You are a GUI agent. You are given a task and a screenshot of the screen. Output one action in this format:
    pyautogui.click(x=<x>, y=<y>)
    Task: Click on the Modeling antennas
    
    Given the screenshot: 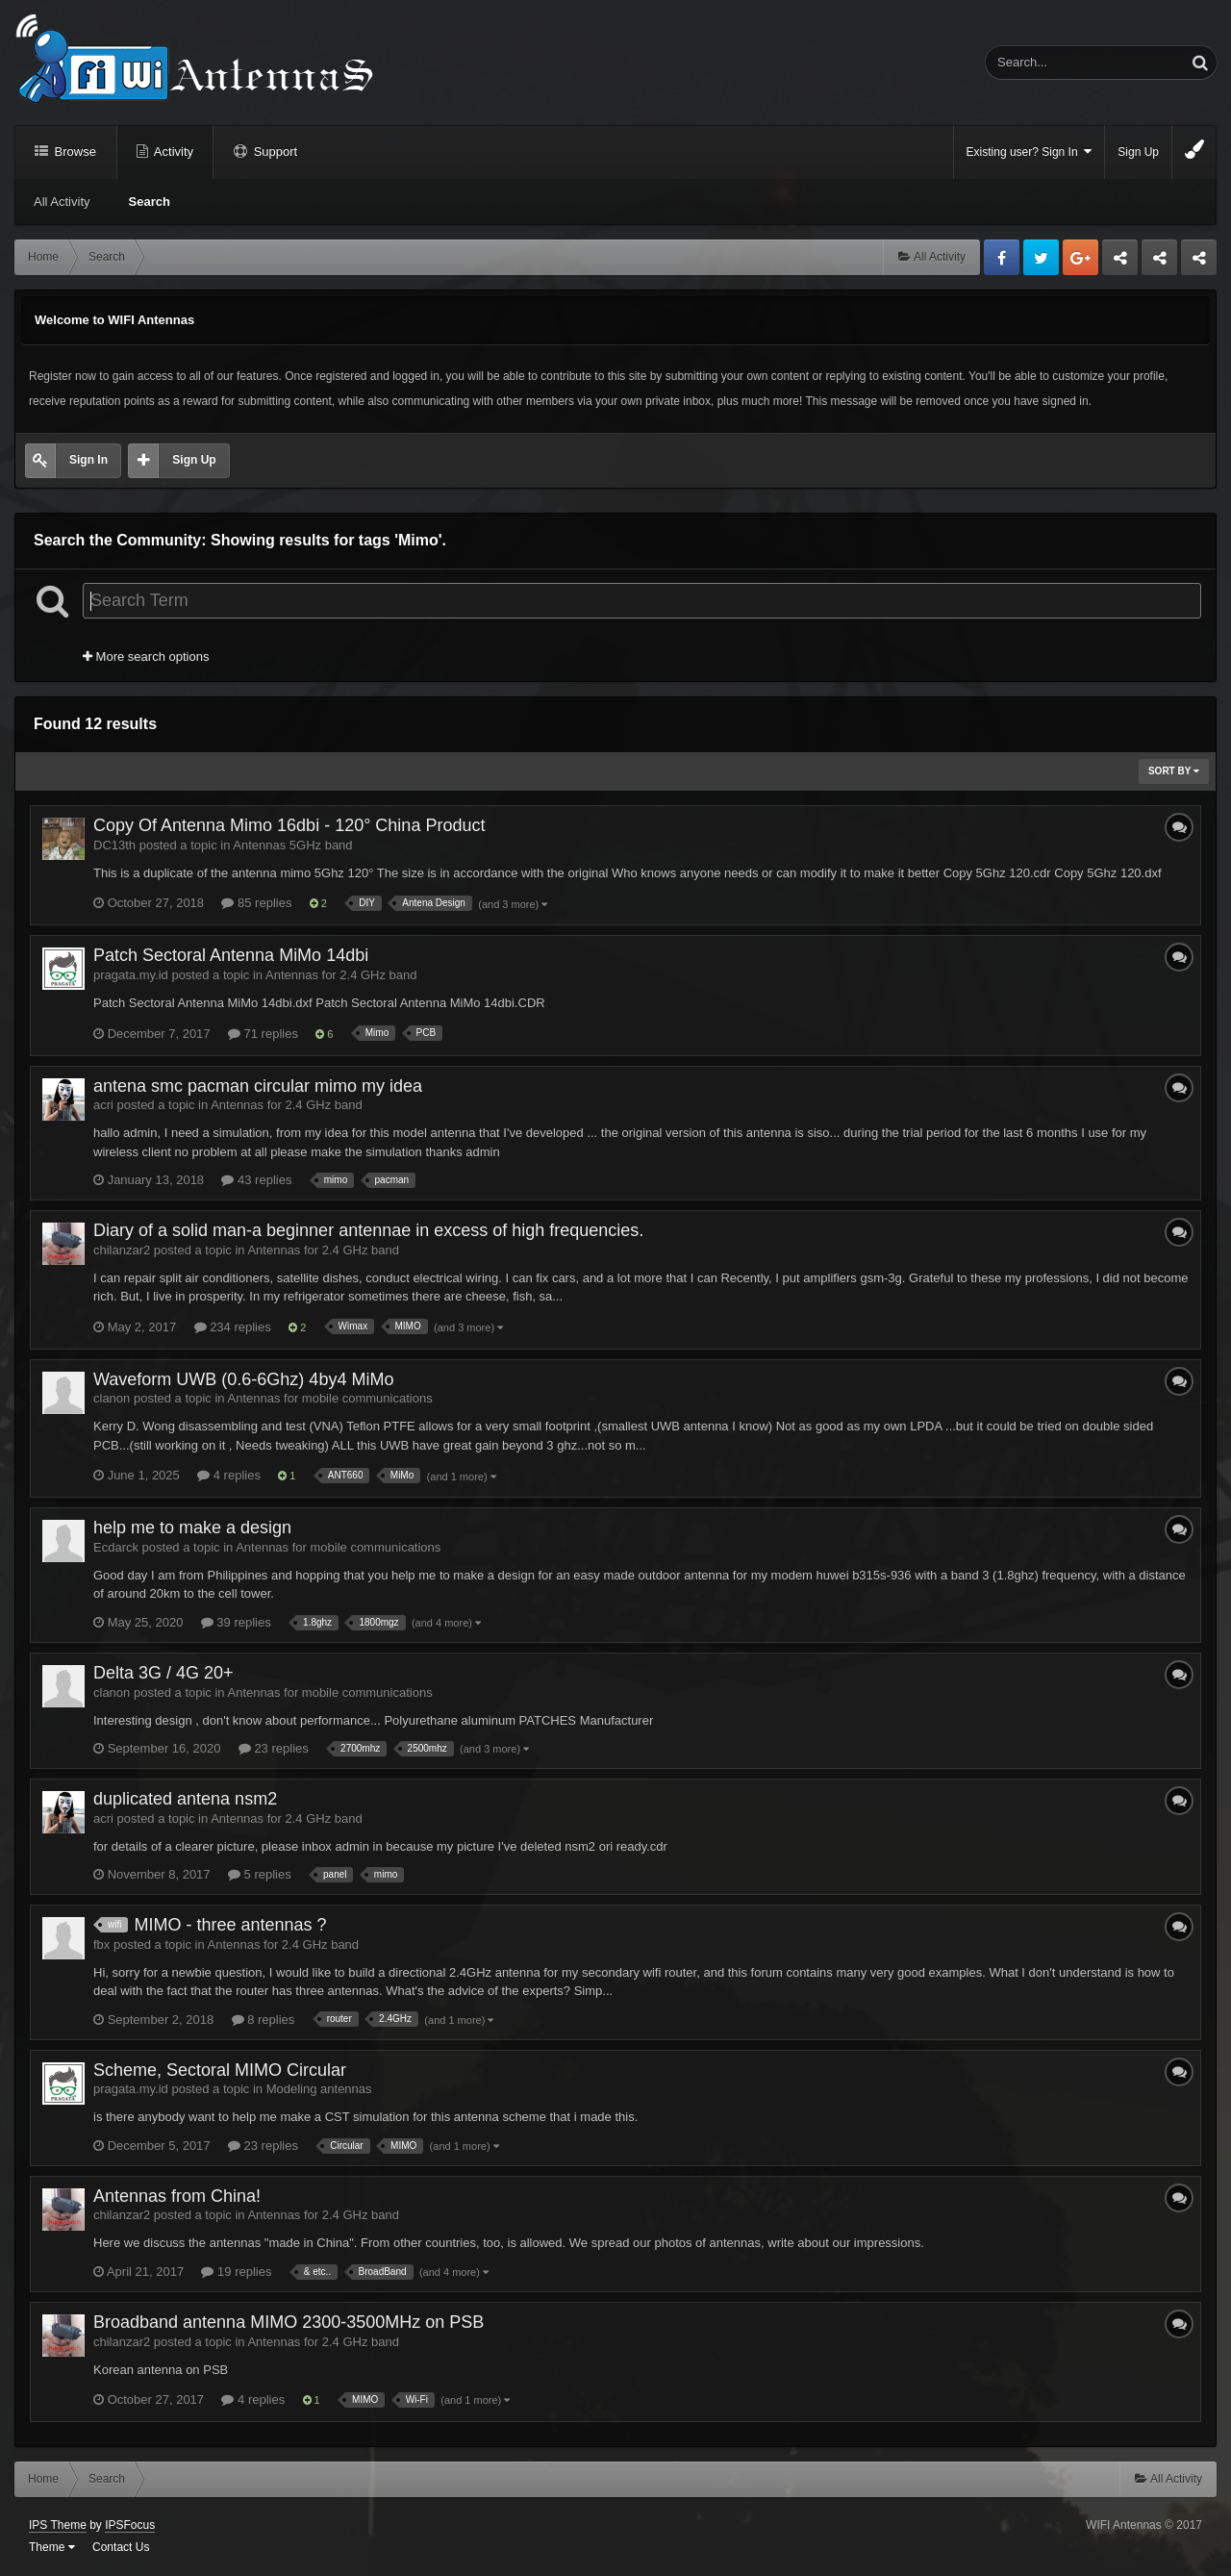 What is the action you would take?
    pyautogui.click(x=319, y=2089)
    